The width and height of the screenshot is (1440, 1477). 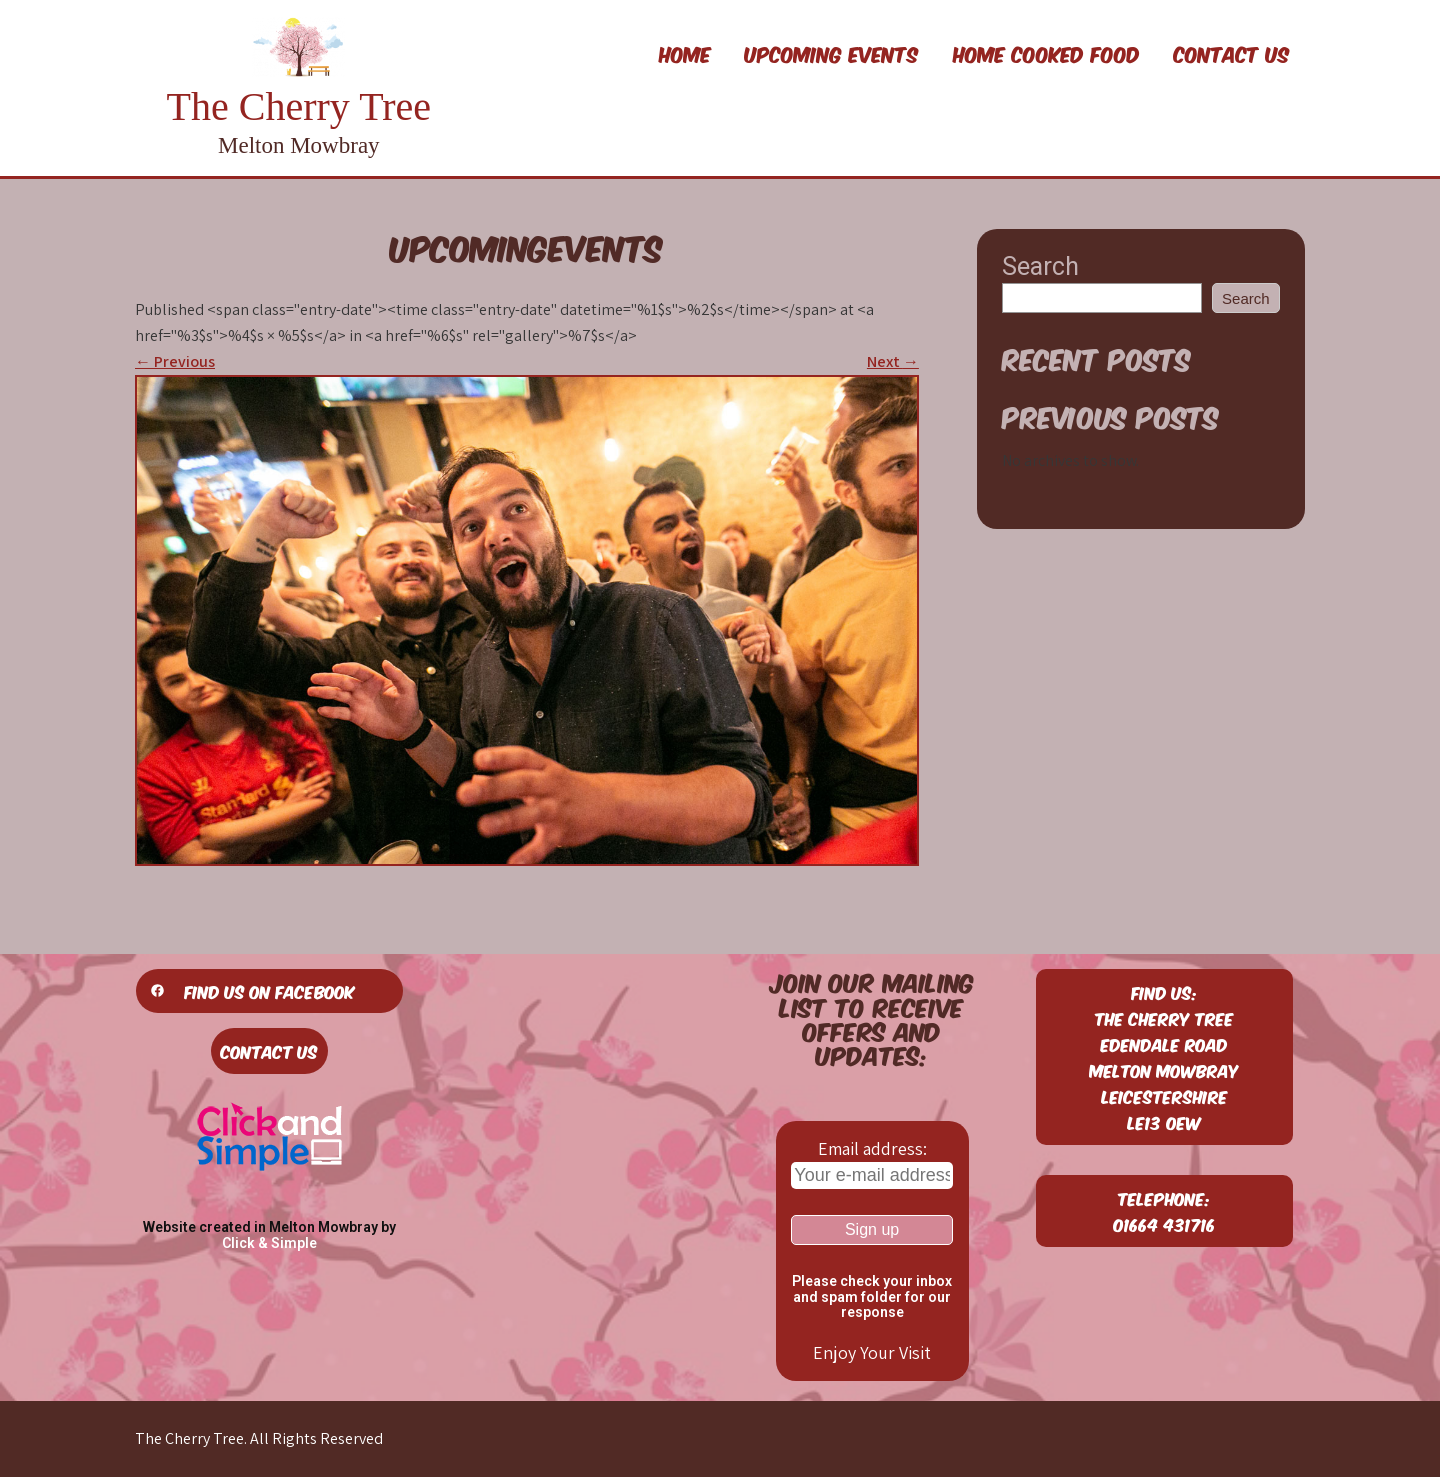 I want to click on Contact Us, so click(x=1232, y=53).